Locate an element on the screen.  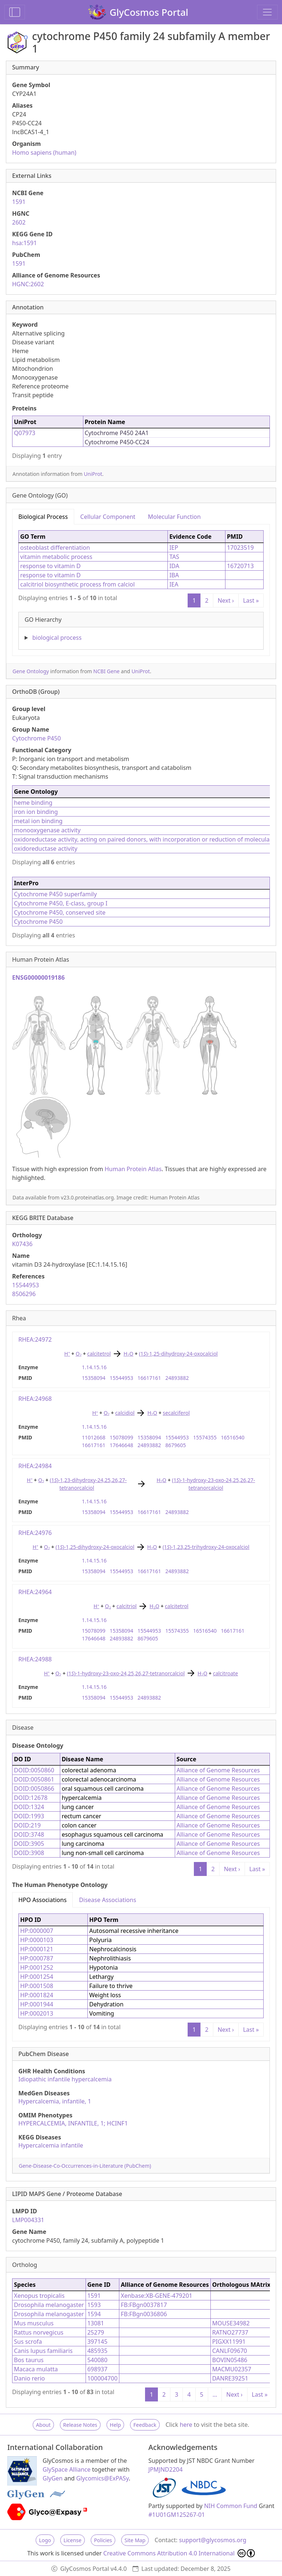
hsa:1591 is located at coordinates (24, 243).